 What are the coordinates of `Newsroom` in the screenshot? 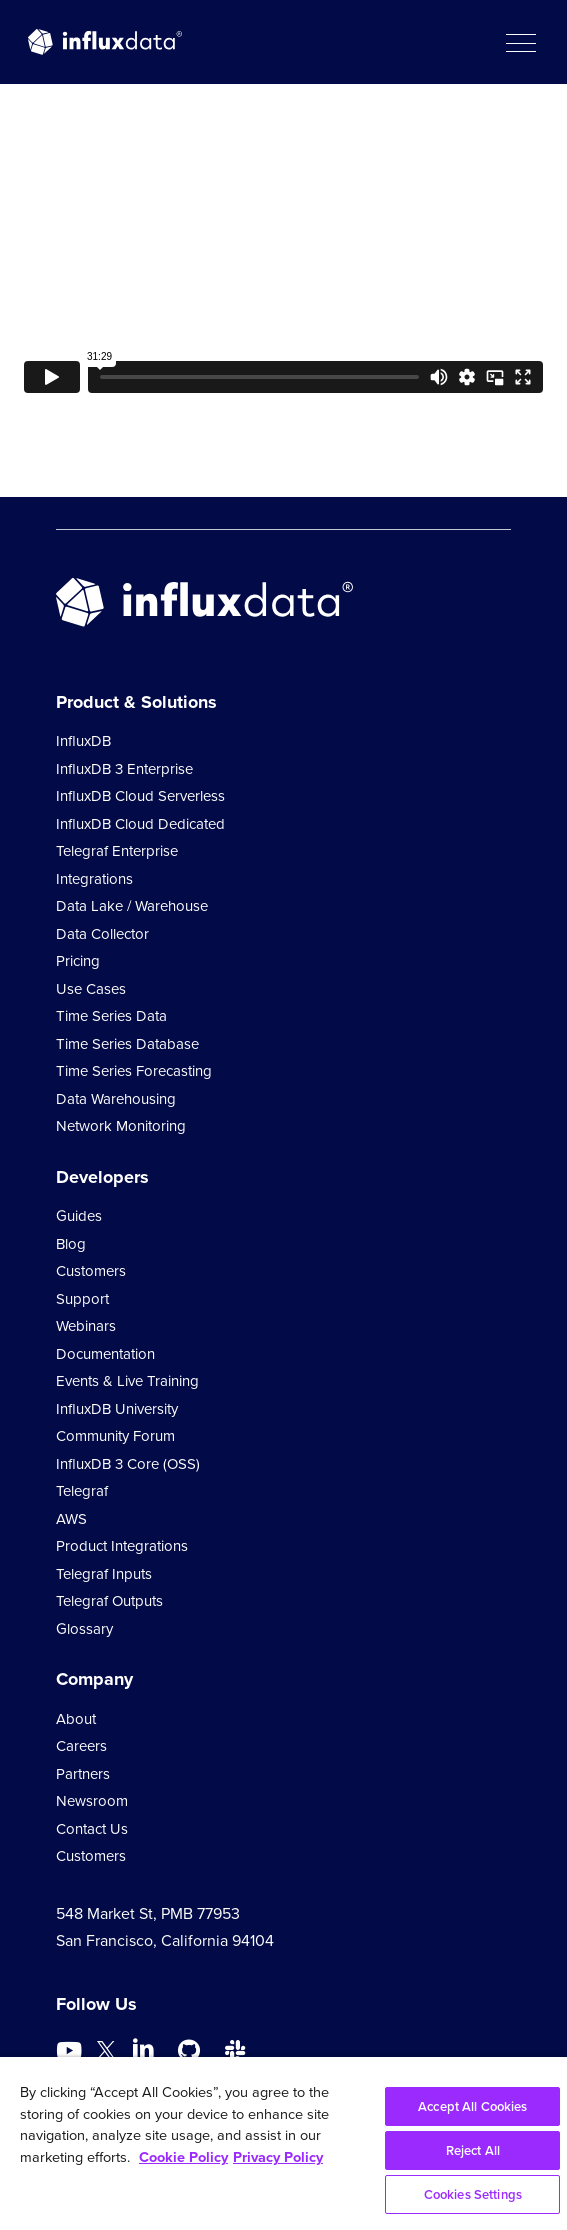 It's located at (92, 1801).